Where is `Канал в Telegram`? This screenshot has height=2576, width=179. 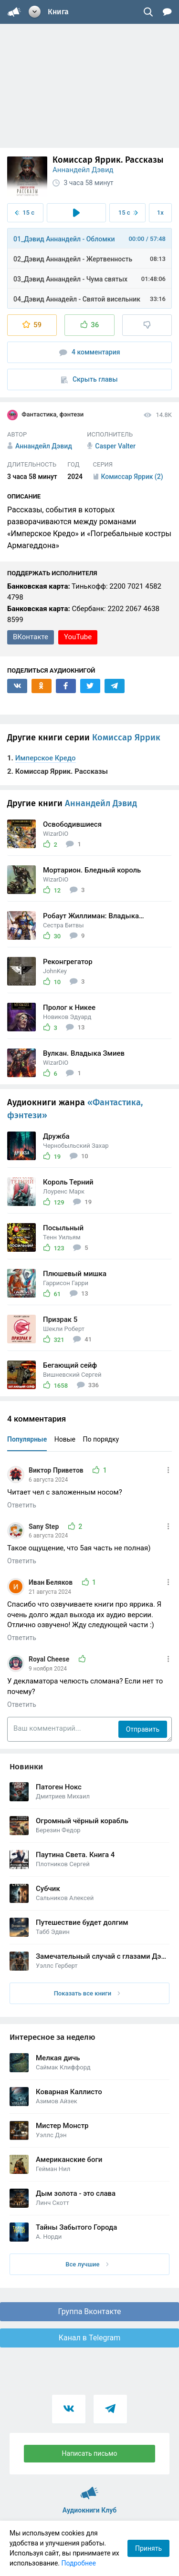
Канал в Telegram is located at coordinates (90, 2337).